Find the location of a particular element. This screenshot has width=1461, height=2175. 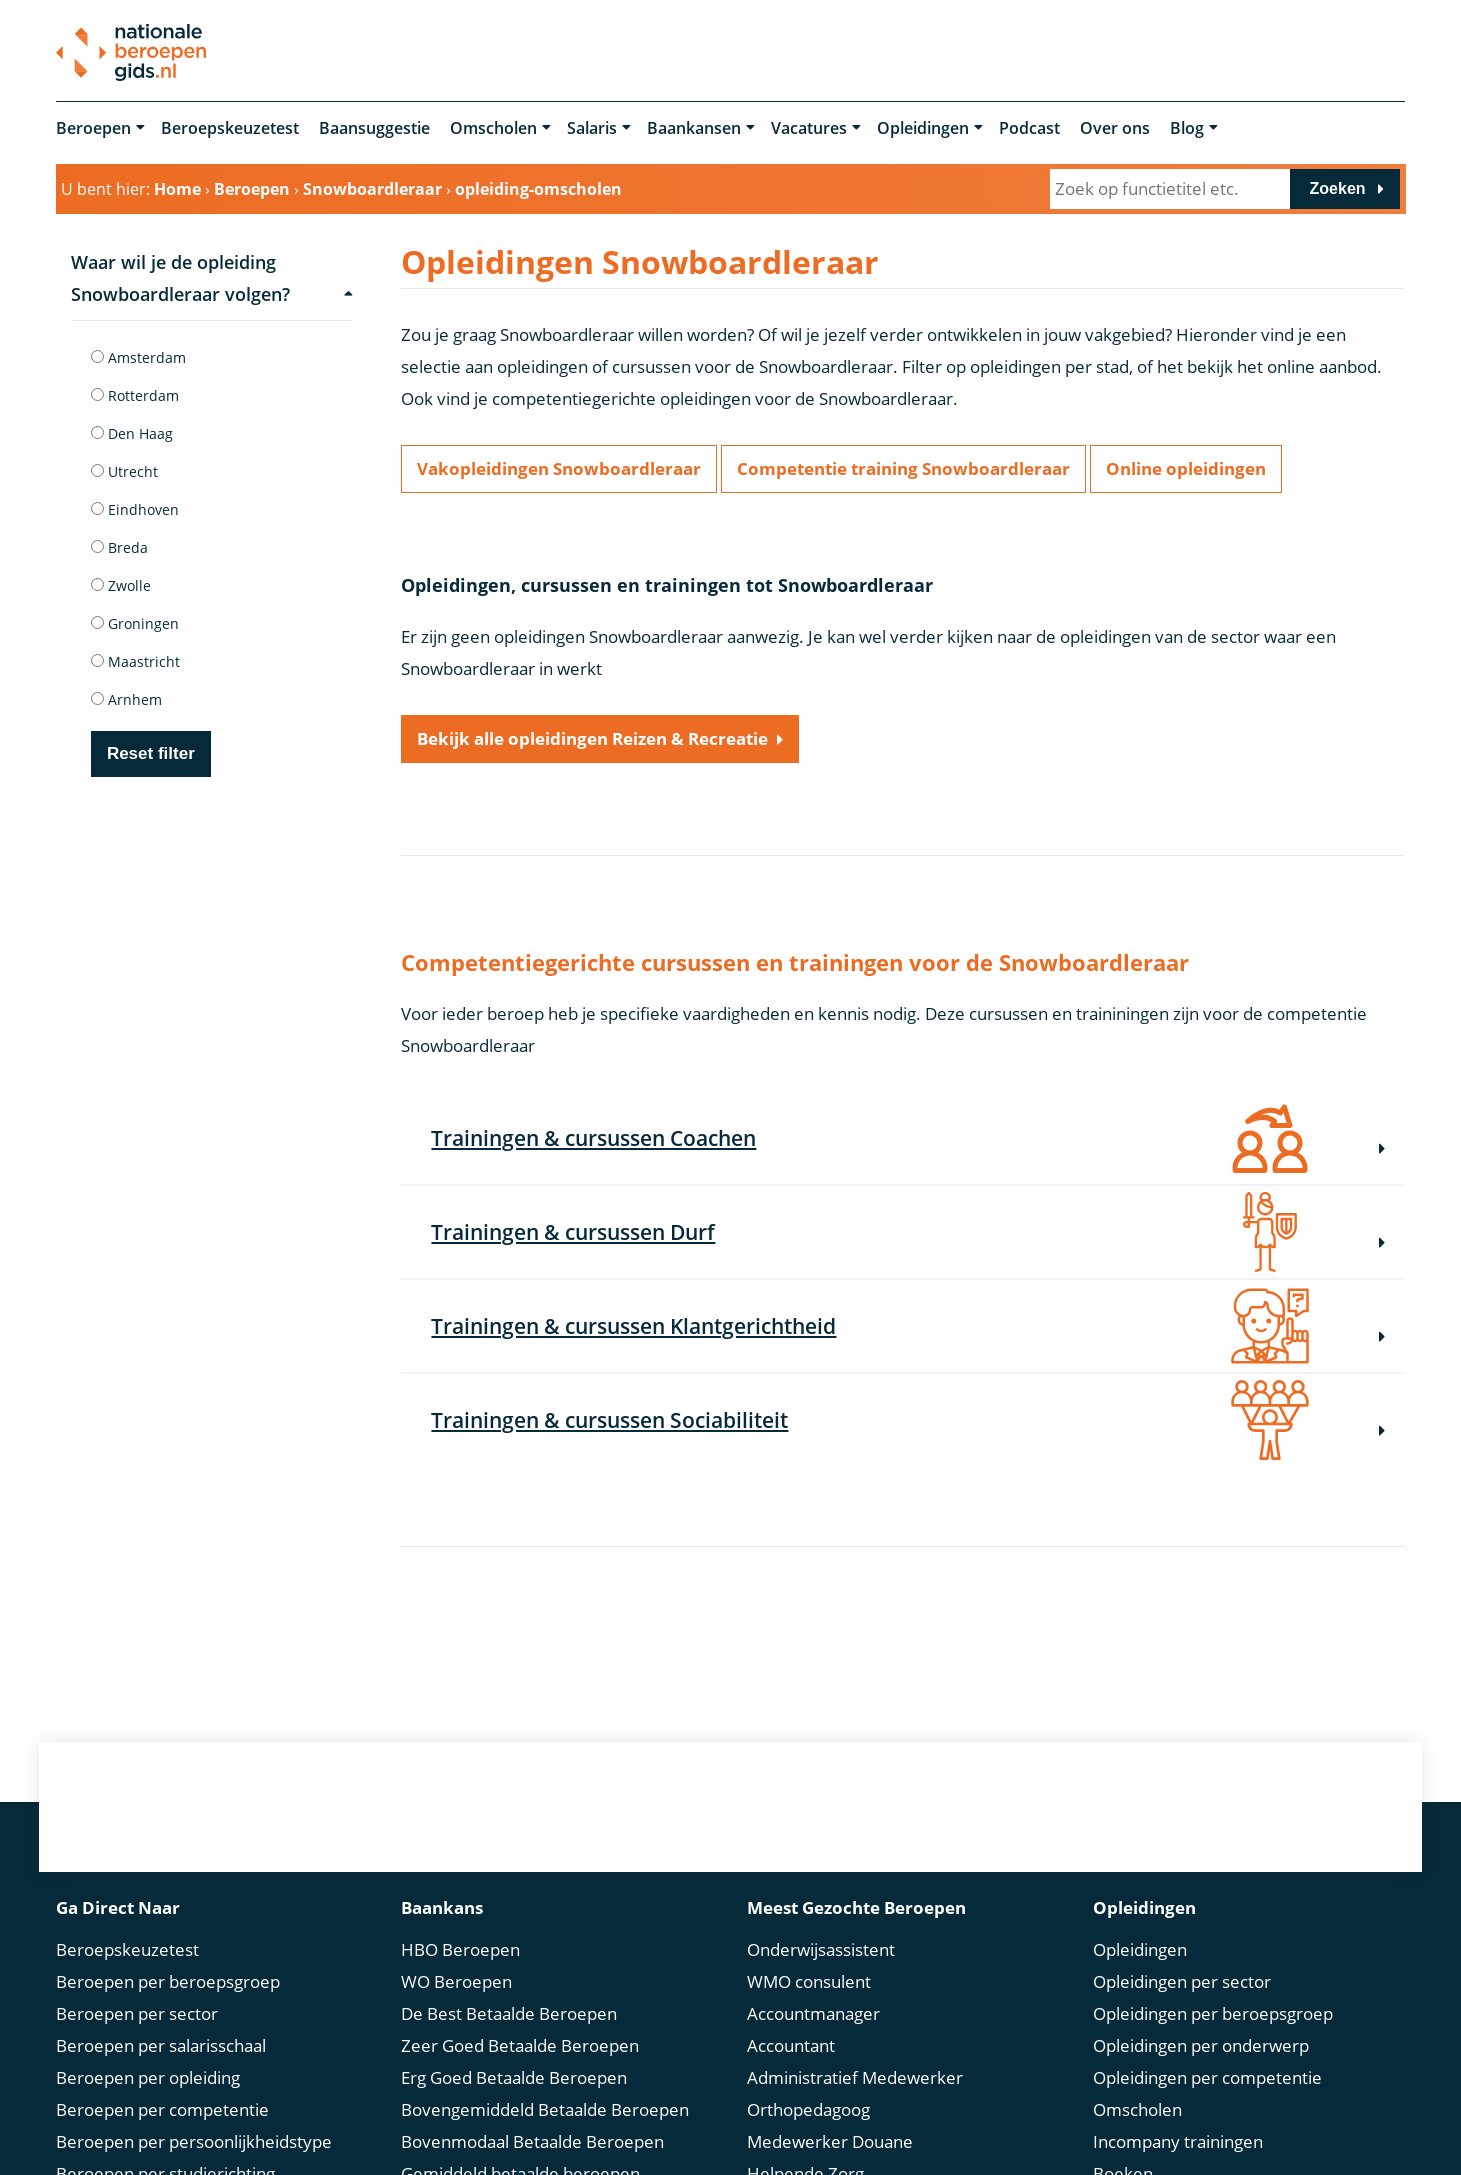

Accountmanager is located at coordinates (813, 2012).